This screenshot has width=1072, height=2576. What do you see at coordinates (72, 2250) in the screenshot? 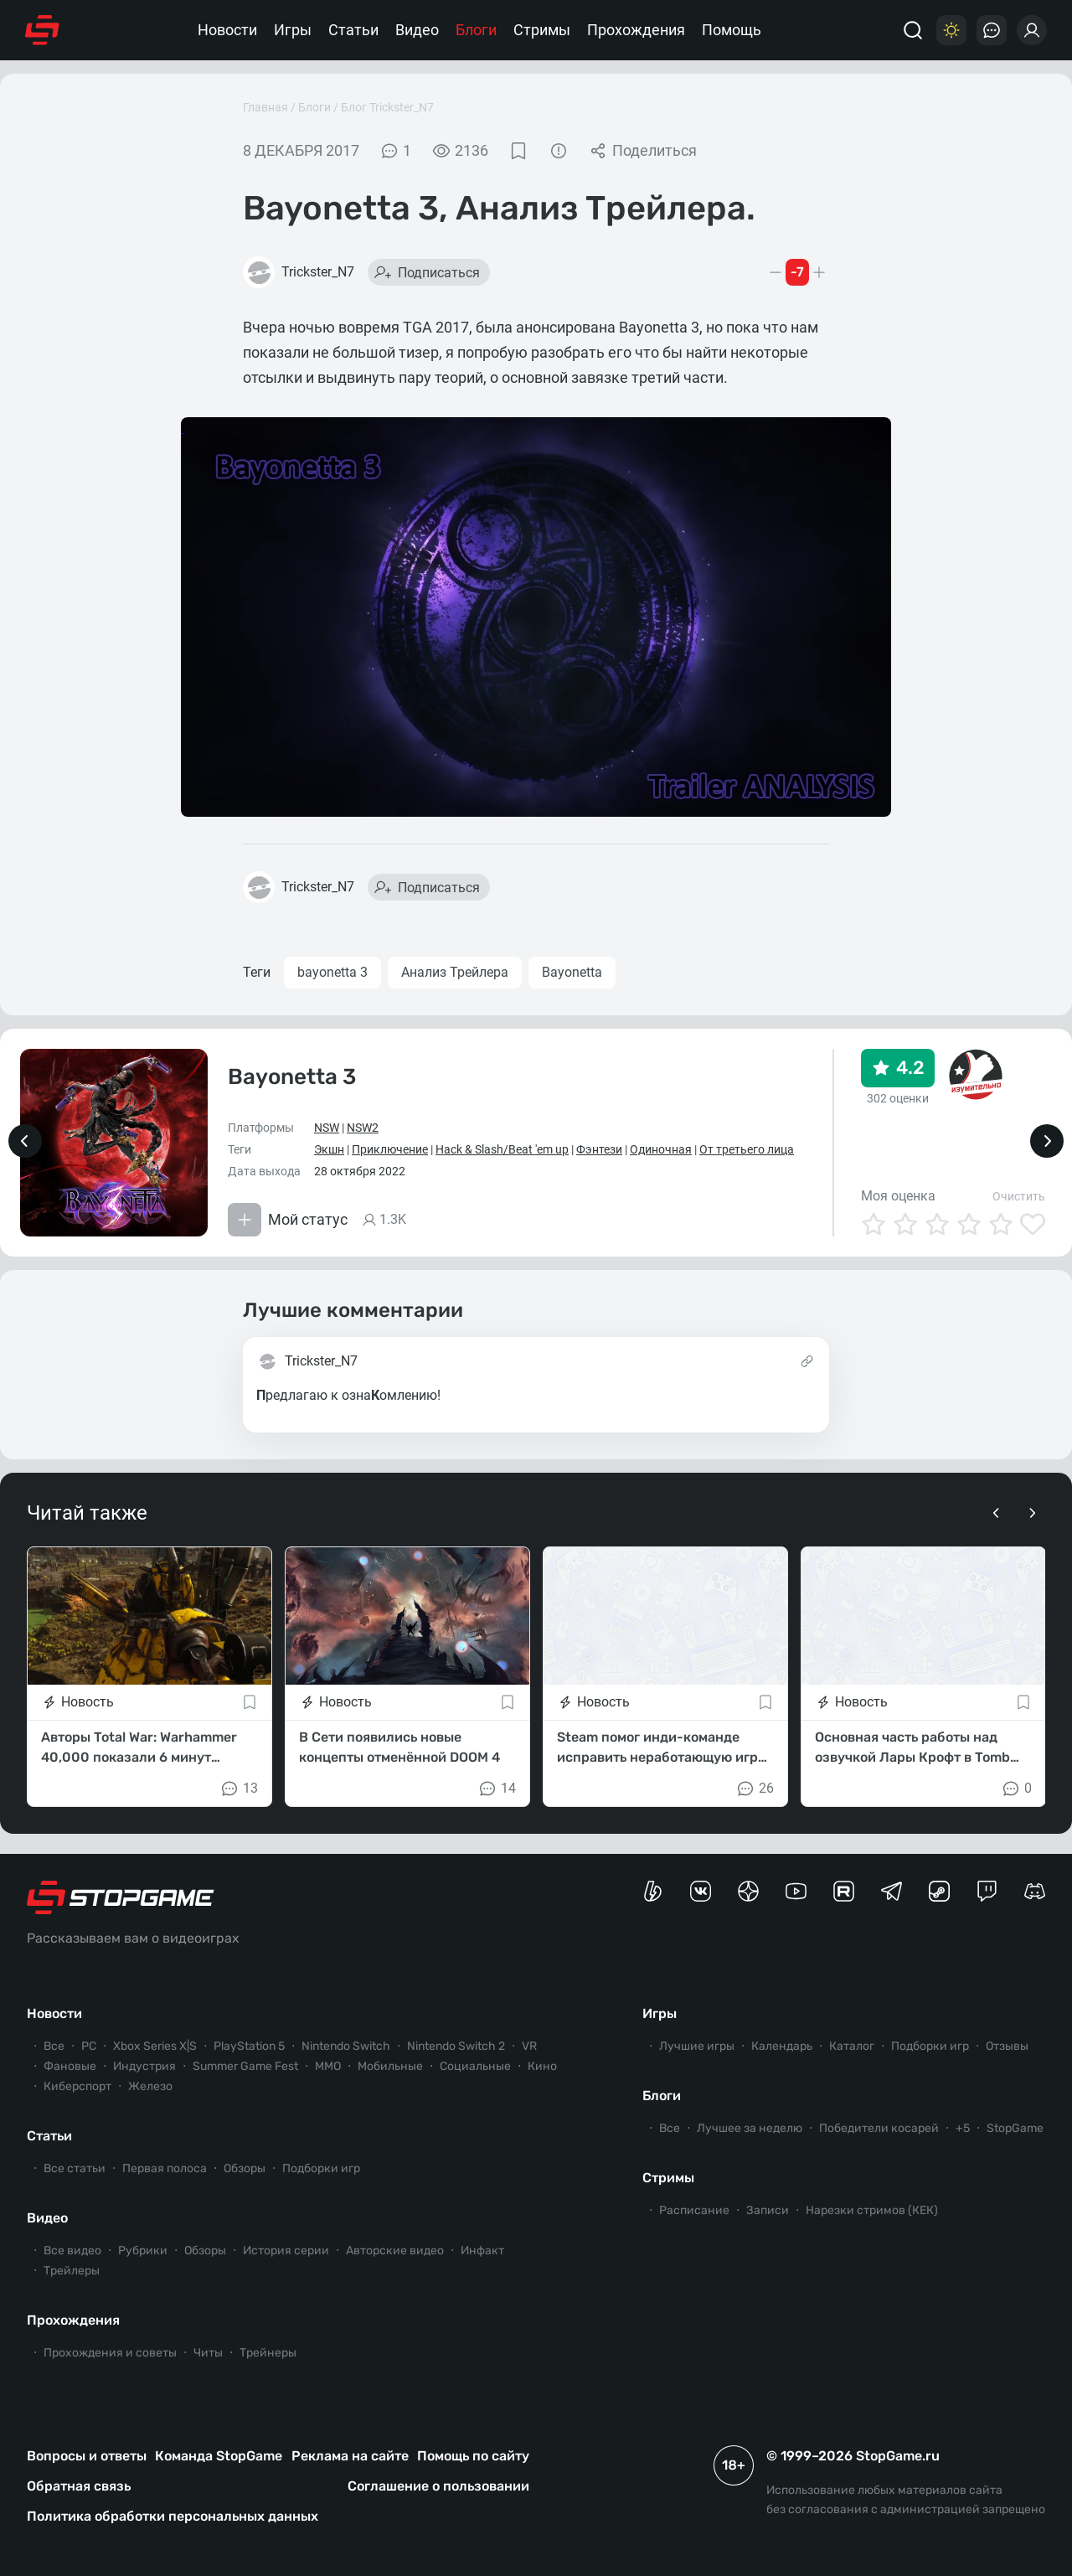
I see `Все видео` at bounding box center [72, 2250].